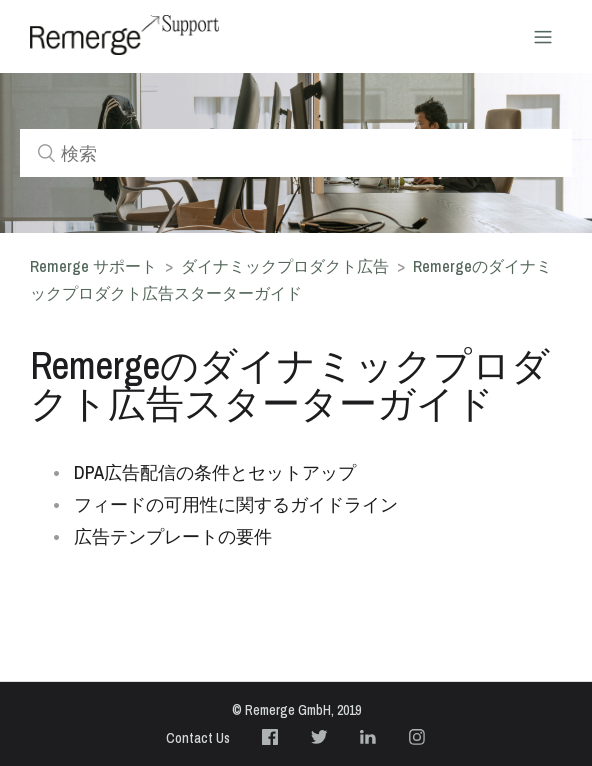  I want to click on 広告テンプレートの要件, so click(173, 536).